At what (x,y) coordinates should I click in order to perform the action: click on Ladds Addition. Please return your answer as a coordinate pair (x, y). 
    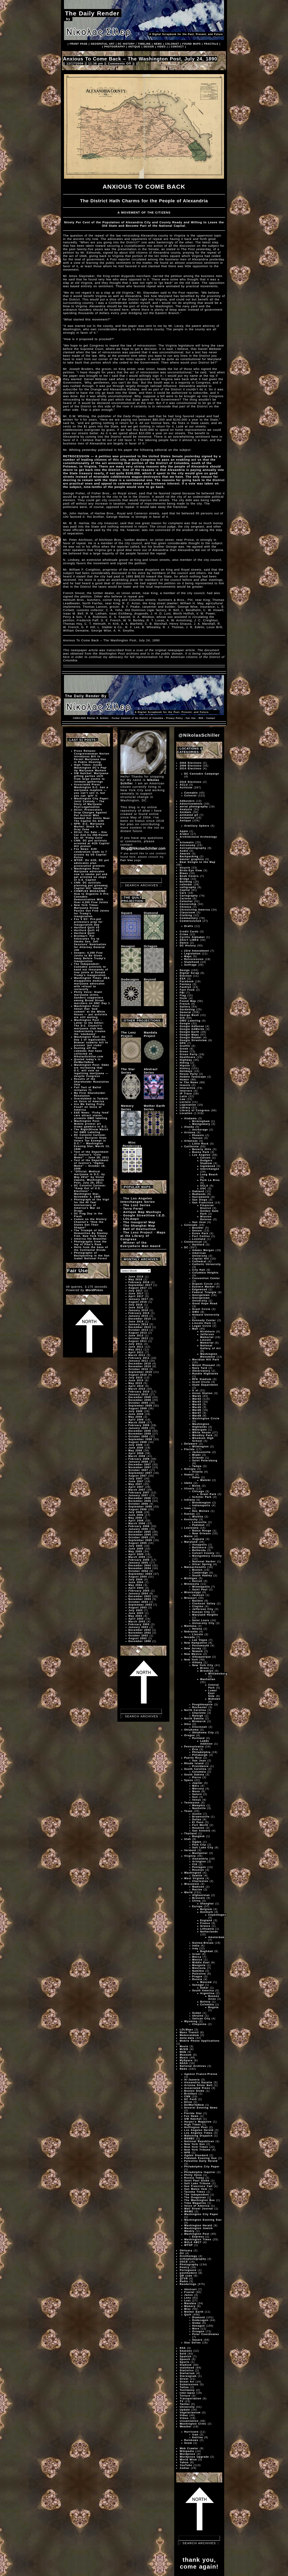
    Looking at the image, I should click on (206, 1742).